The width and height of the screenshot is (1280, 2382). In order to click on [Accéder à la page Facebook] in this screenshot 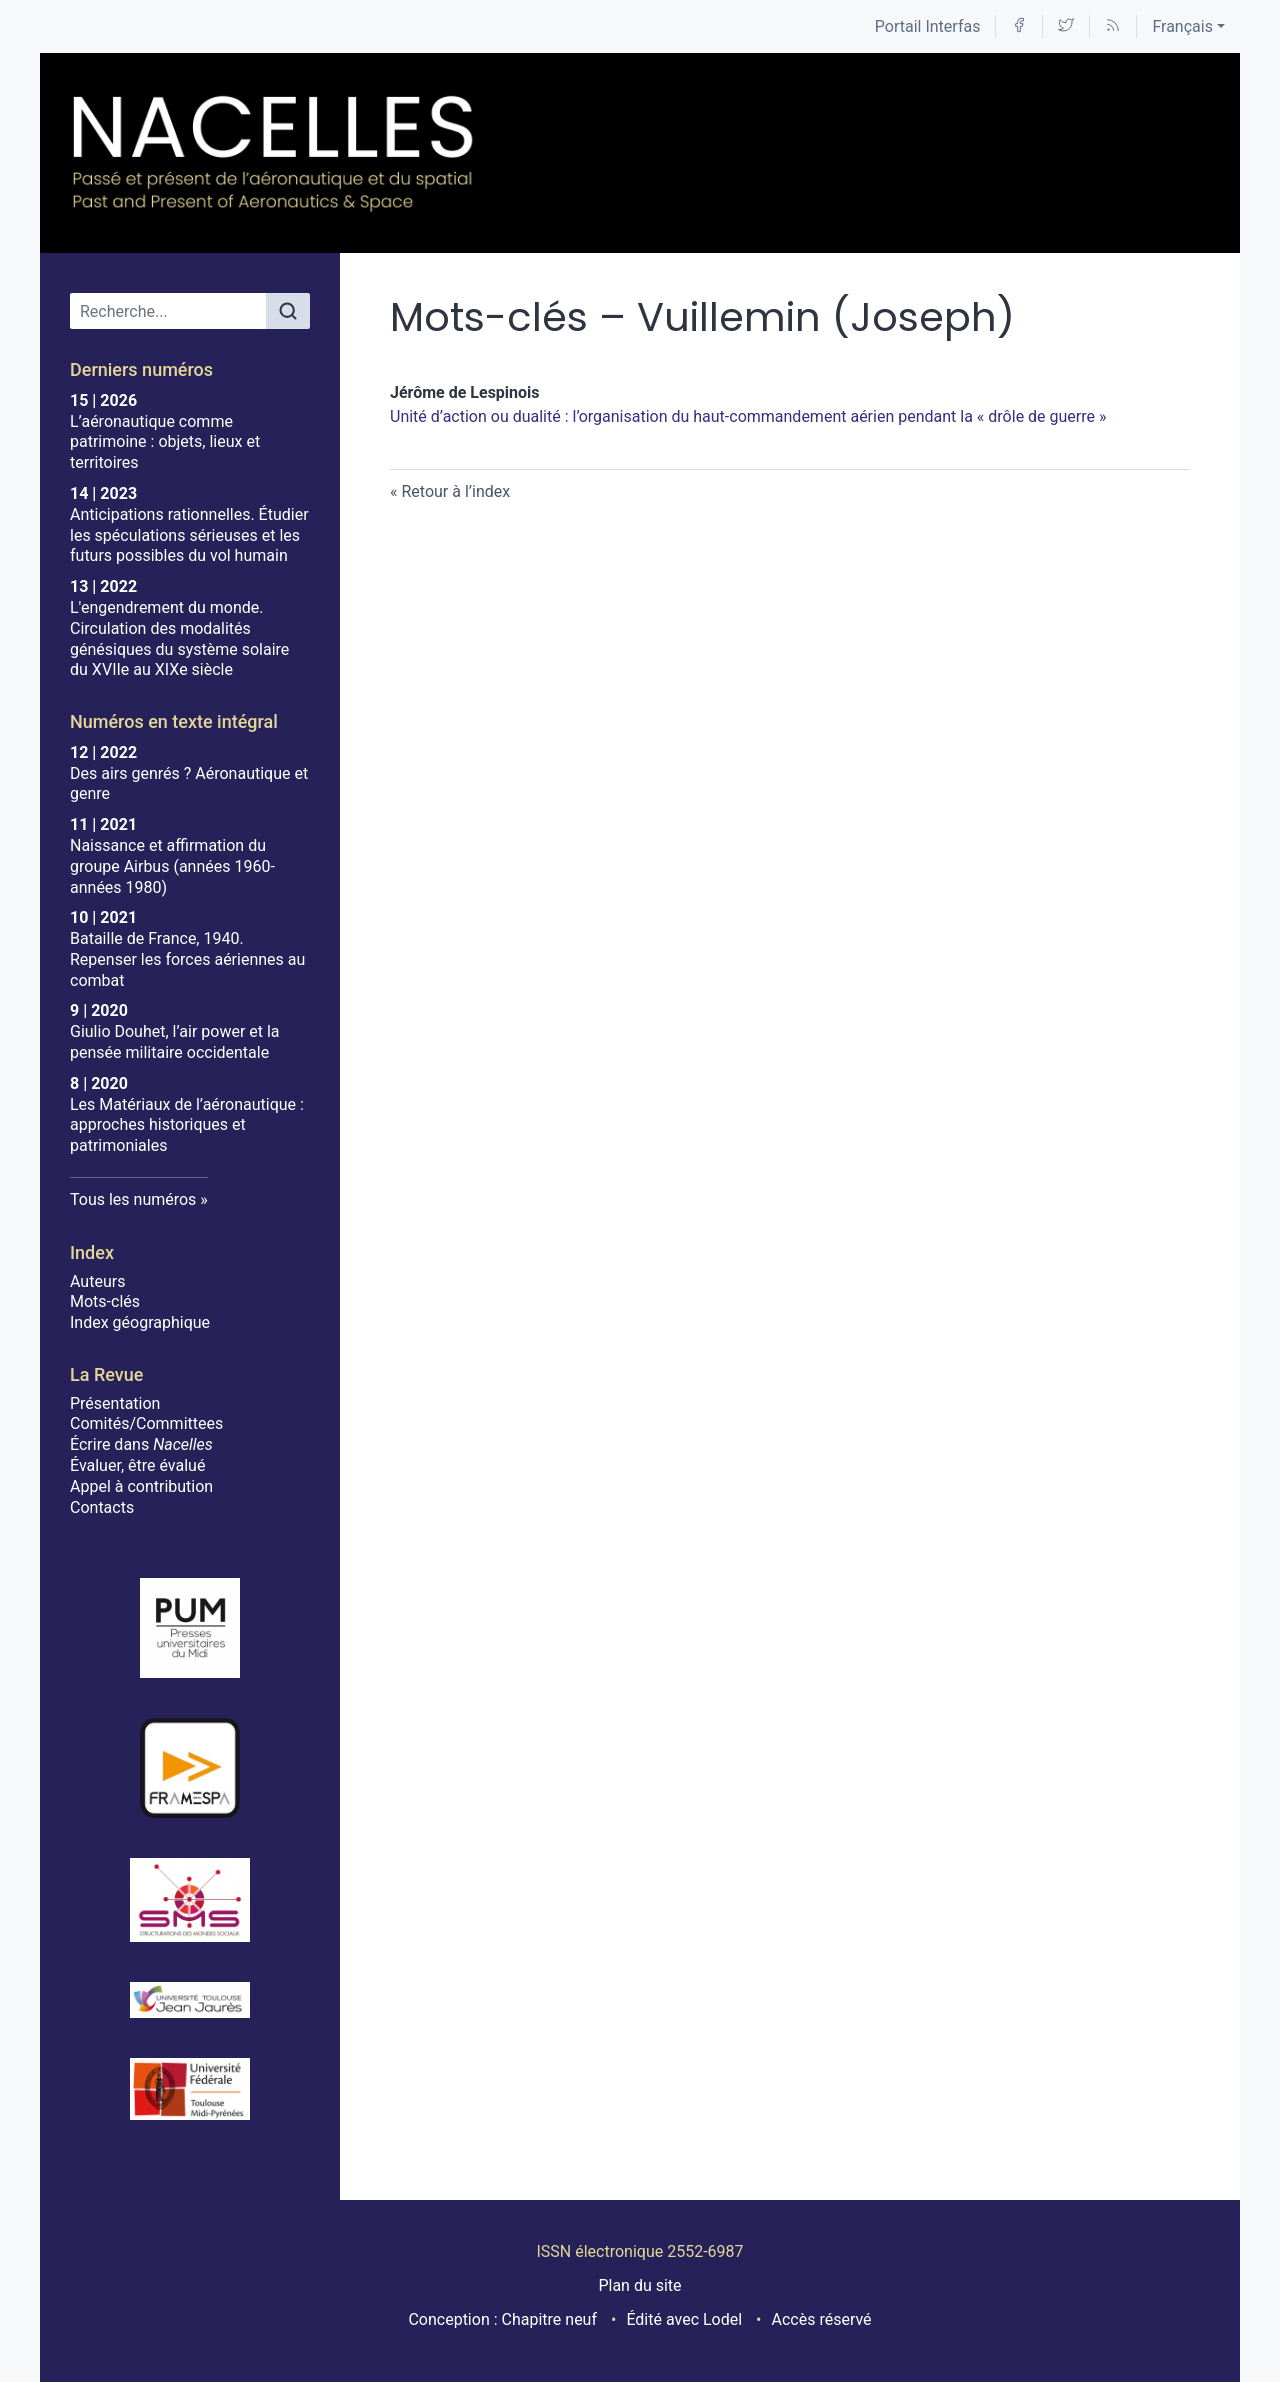, I will do `click(1019, 26)`.